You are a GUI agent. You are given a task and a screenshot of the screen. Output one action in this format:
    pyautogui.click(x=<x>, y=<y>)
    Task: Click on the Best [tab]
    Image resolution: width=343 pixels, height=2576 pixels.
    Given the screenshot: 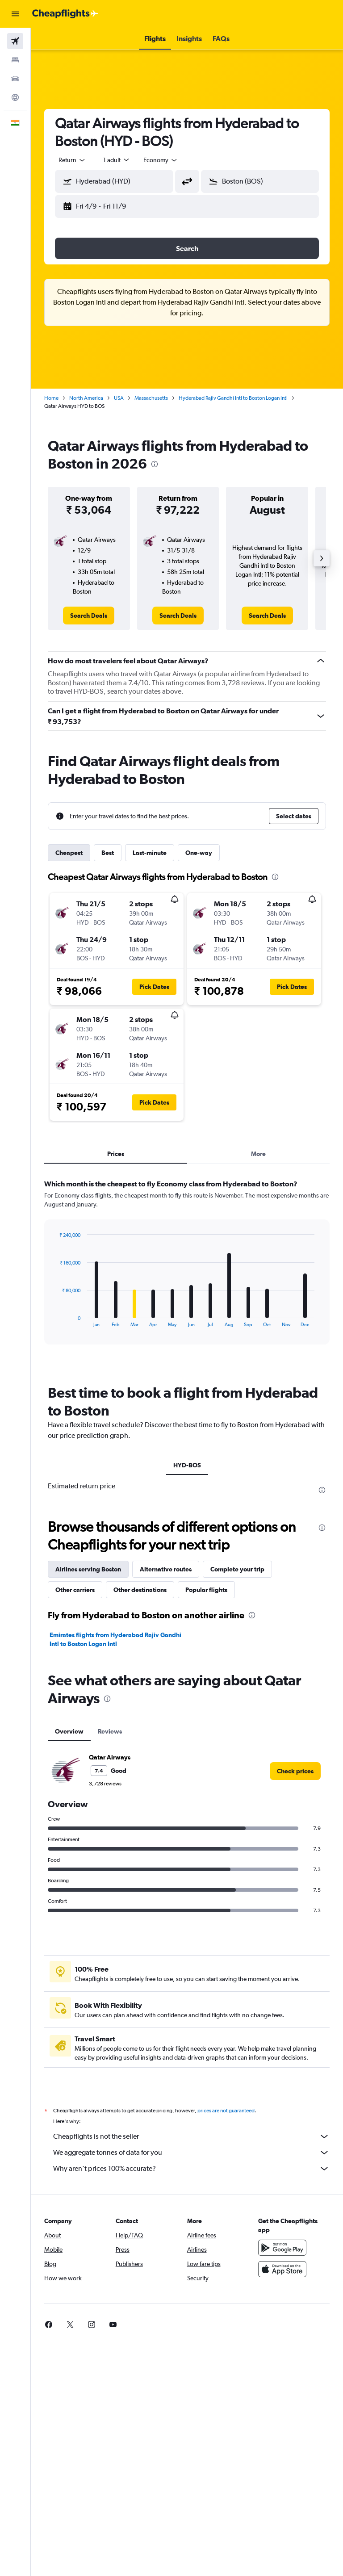 What is the action you would take?
    pyautogui.click(x=107, y=852)
    